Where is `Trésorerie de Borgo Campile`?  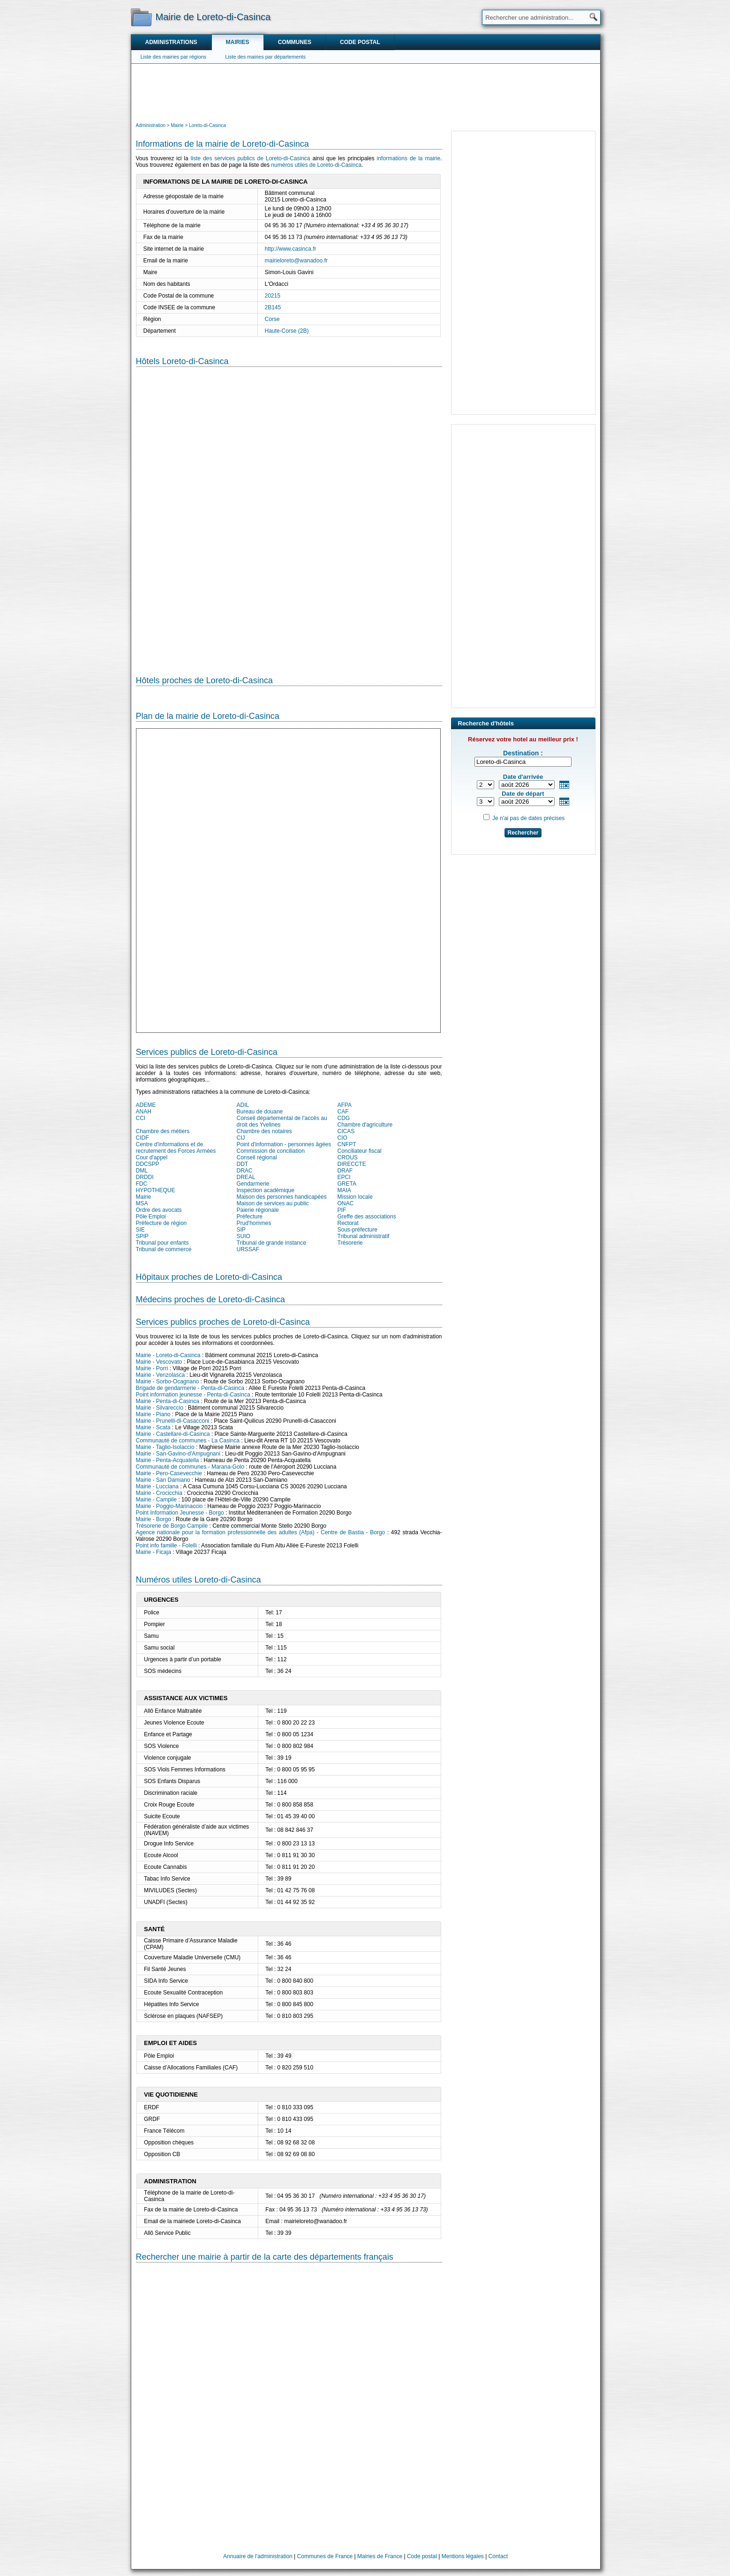 Trésorerie de Borgo Campile is located at coordinates (172, 1526).